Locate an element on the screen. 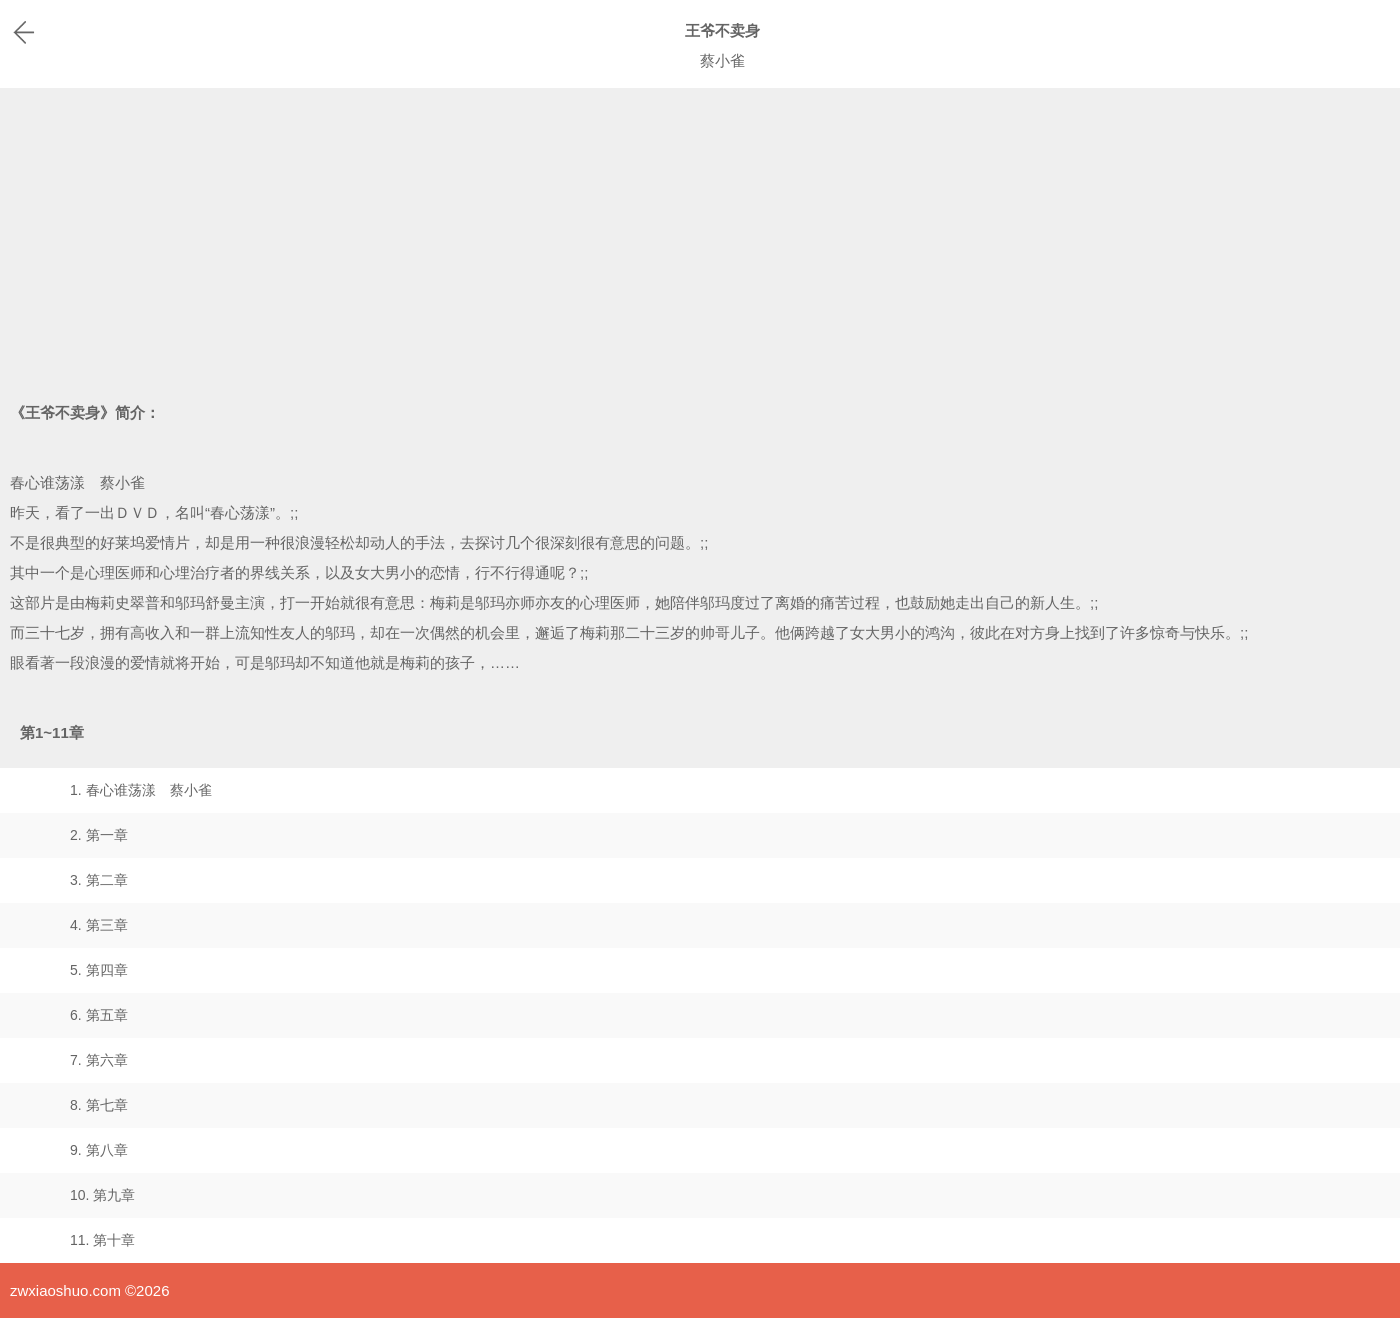  10. 第九章 is located at coordinates (102, 1195).